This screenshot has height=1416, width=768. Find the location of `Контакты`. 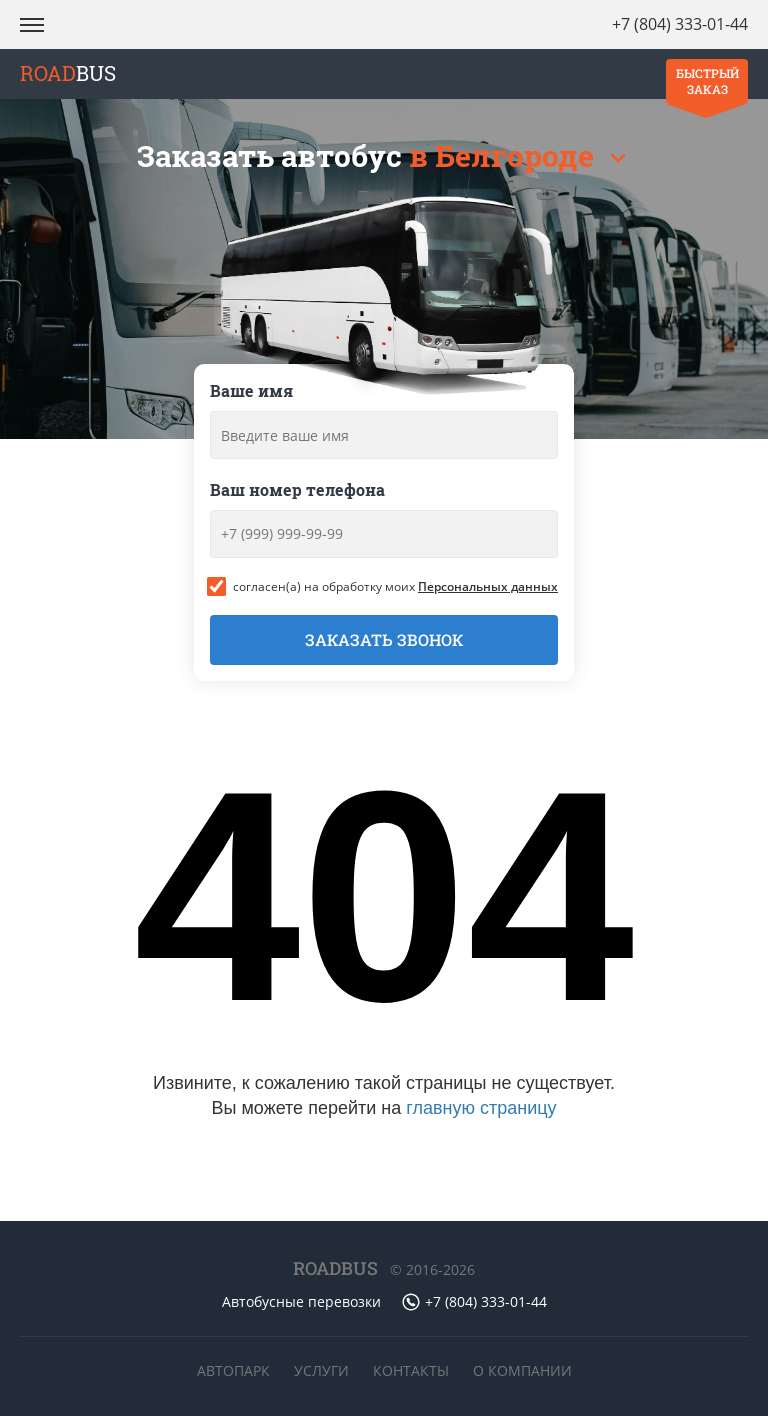

Контакты is located at coordinates (411, 1370).